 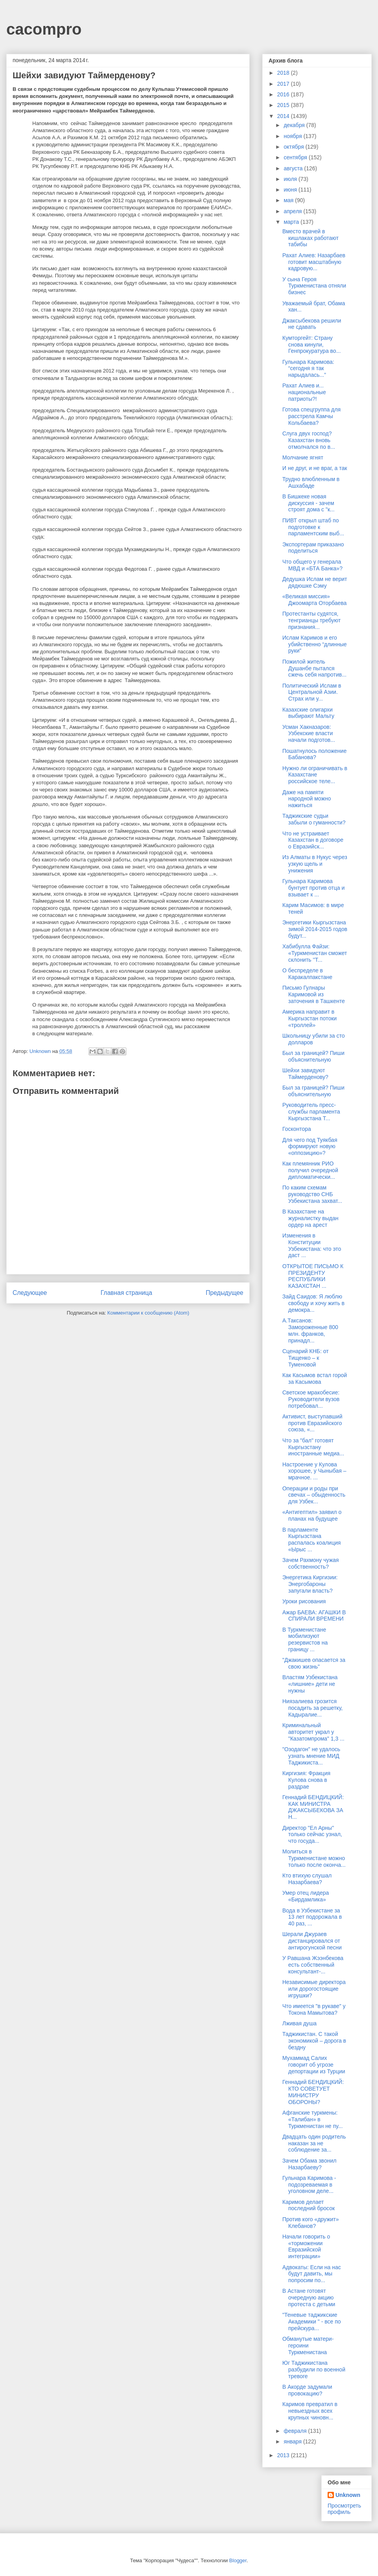 I want to click on ПИВТ открыл штаб по подготовке к парламентским выб..., so click(x=313, y=527).